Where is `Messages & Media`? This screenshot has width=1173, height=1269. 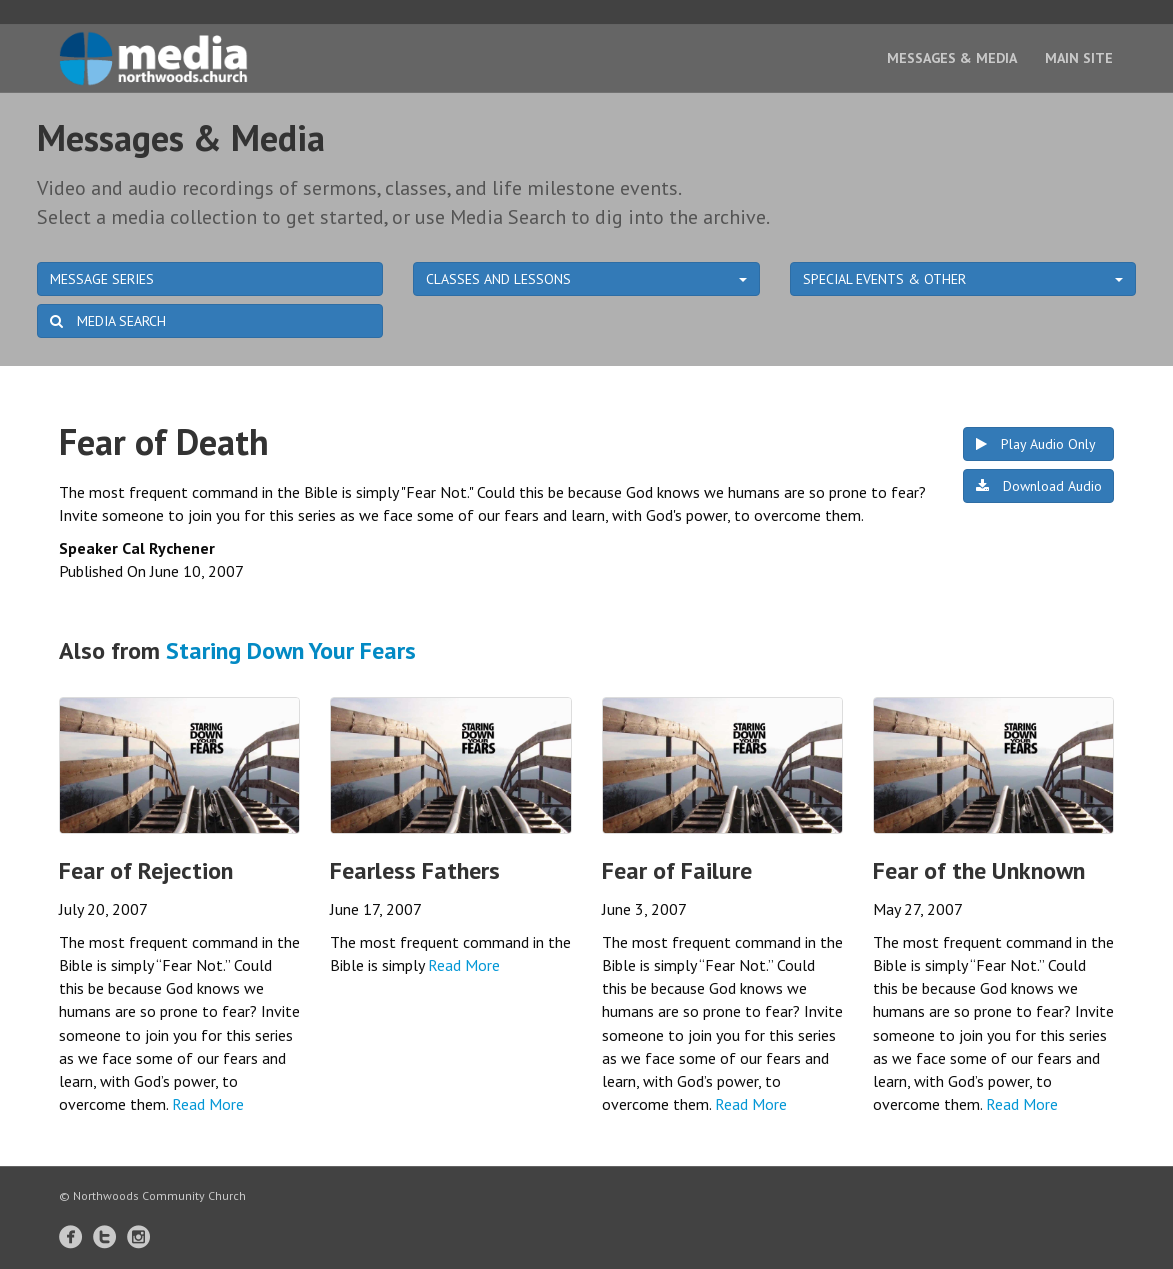 Messages & Media is located at coordinates (952, 58).